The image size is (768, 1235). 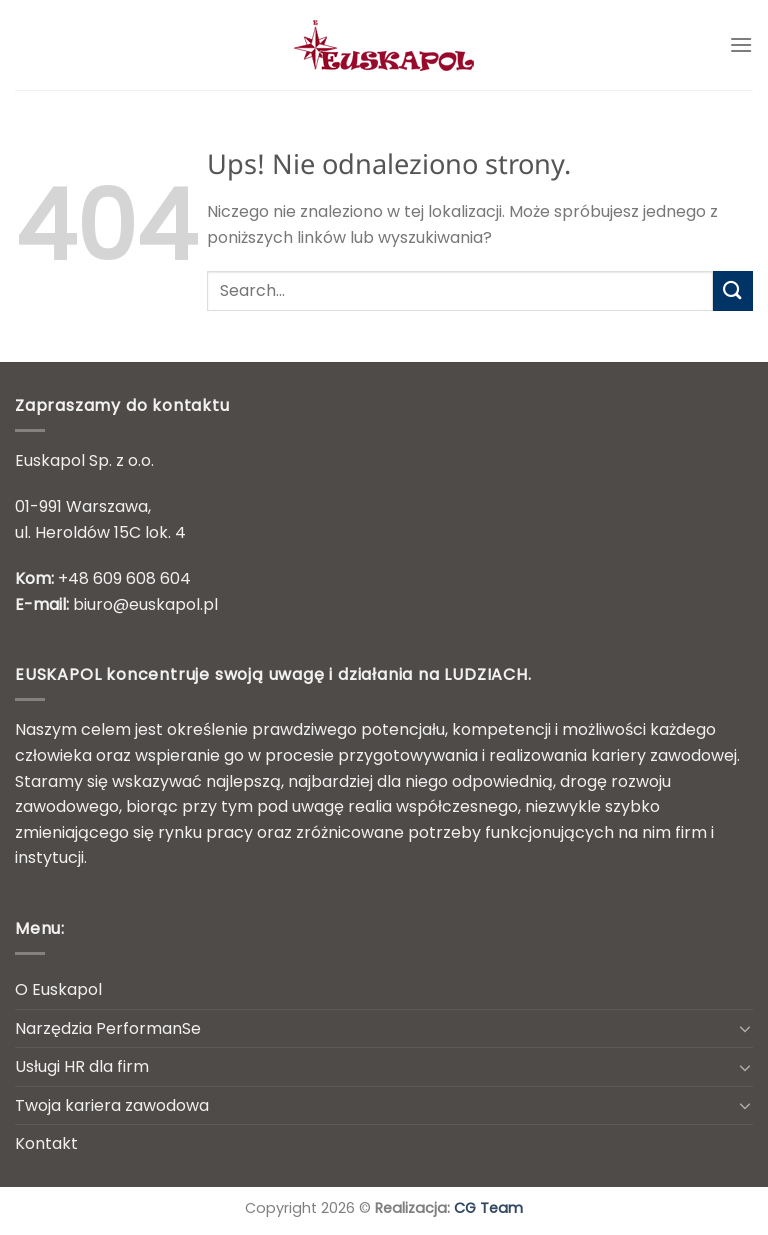 I want to click on Twoja kariera zawodowa, so click(x=112, y=1105).